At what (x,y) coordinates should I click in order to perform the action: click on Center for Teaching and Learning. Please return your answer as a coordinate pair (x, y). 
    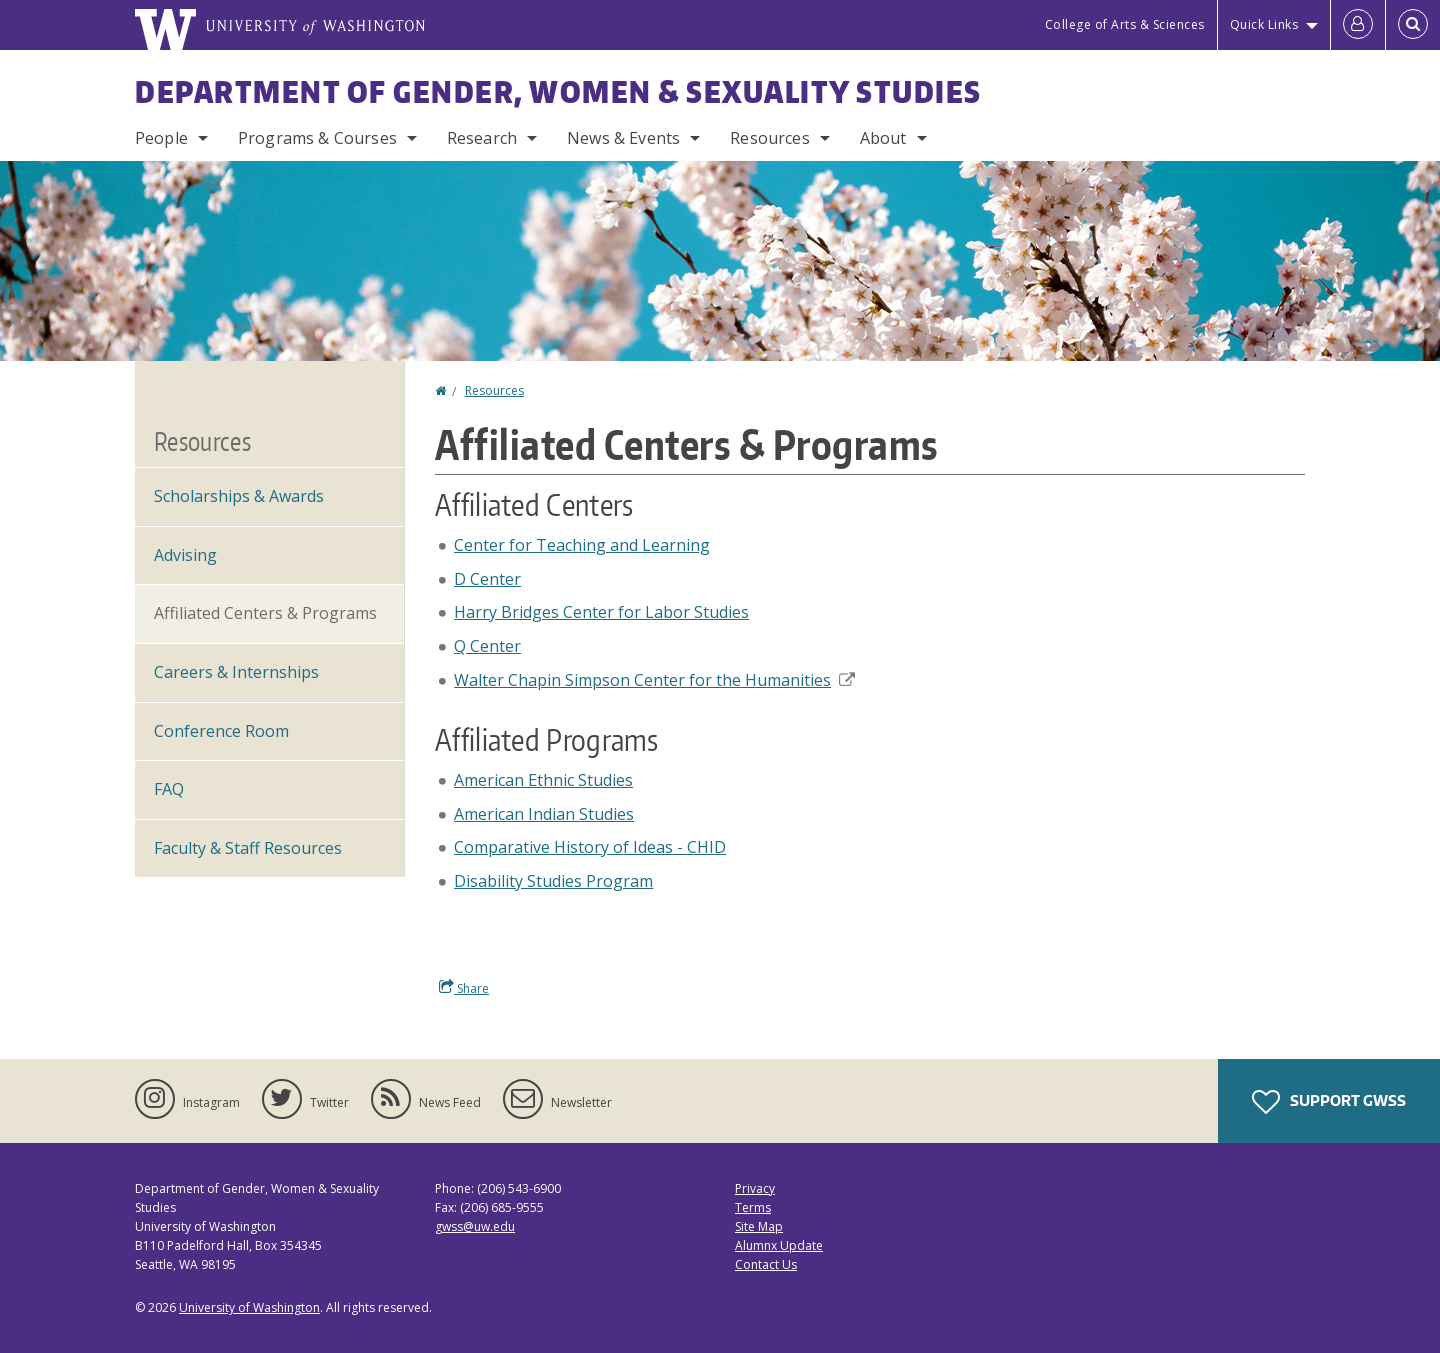
    Looking at the image, I should click on (582, 545).